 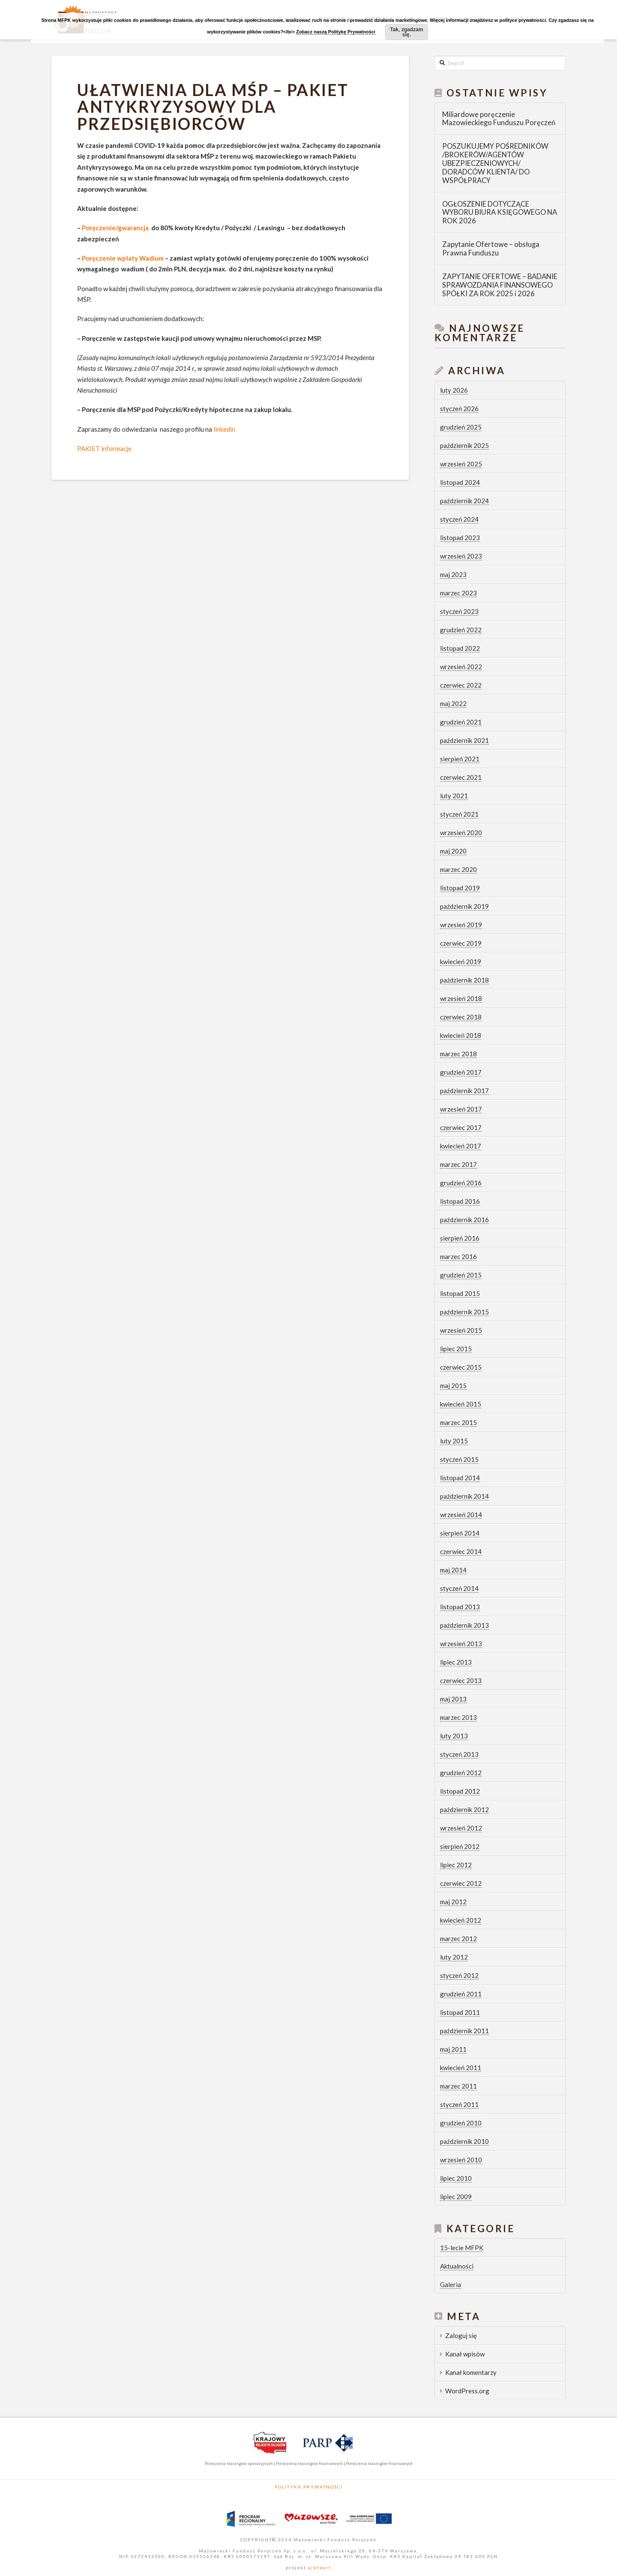 What do you see at coordinates (461, 2123) in the screenshot?
I see `grudzień 2010` at bounding box center [461, 2123].